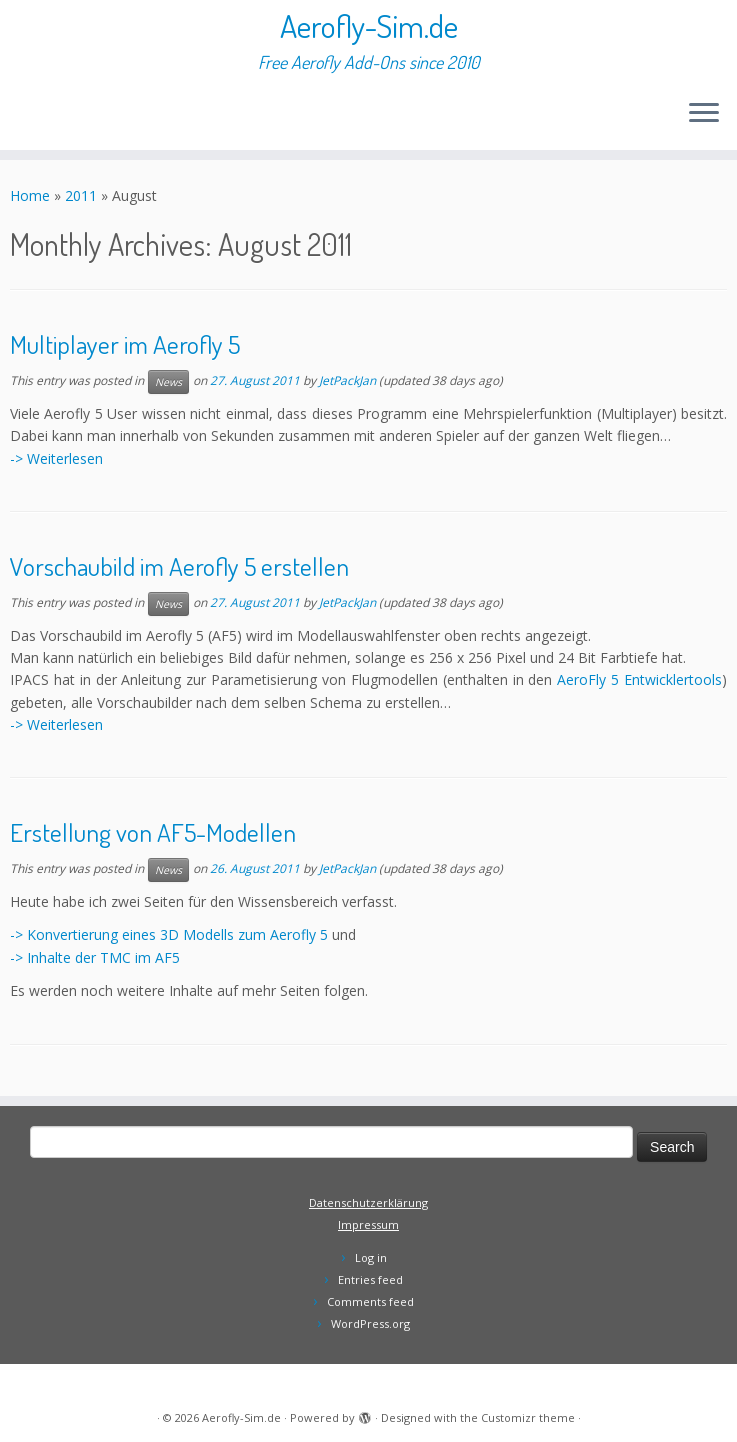  What do you see at coordinates (370, 1323) in the screenshot?
I see `WordPress.org` at bounding box center [370, 1323].